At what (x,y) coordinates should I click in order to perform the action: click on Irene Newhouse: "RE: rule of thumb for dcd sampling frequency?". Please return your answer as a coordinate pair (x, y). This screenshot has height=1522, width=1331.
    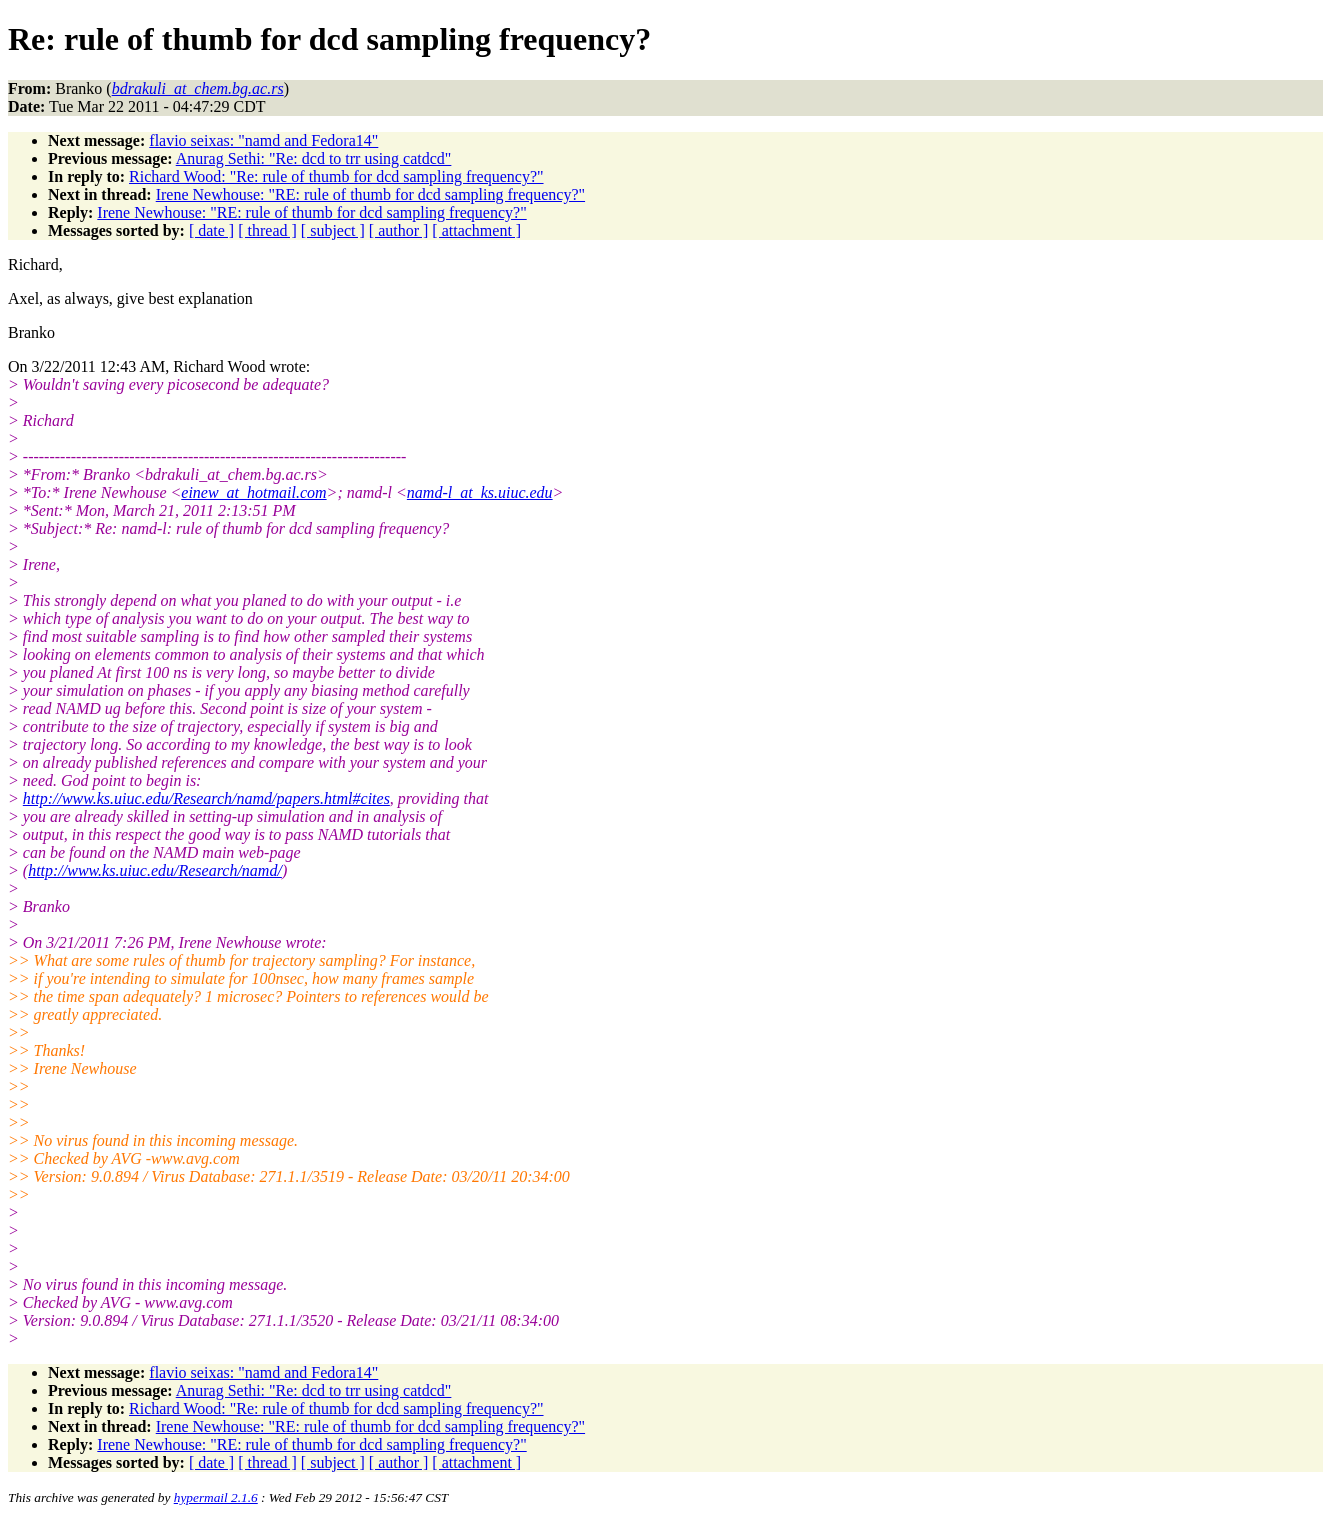
    Looking at the image, I should click on (370, 194).